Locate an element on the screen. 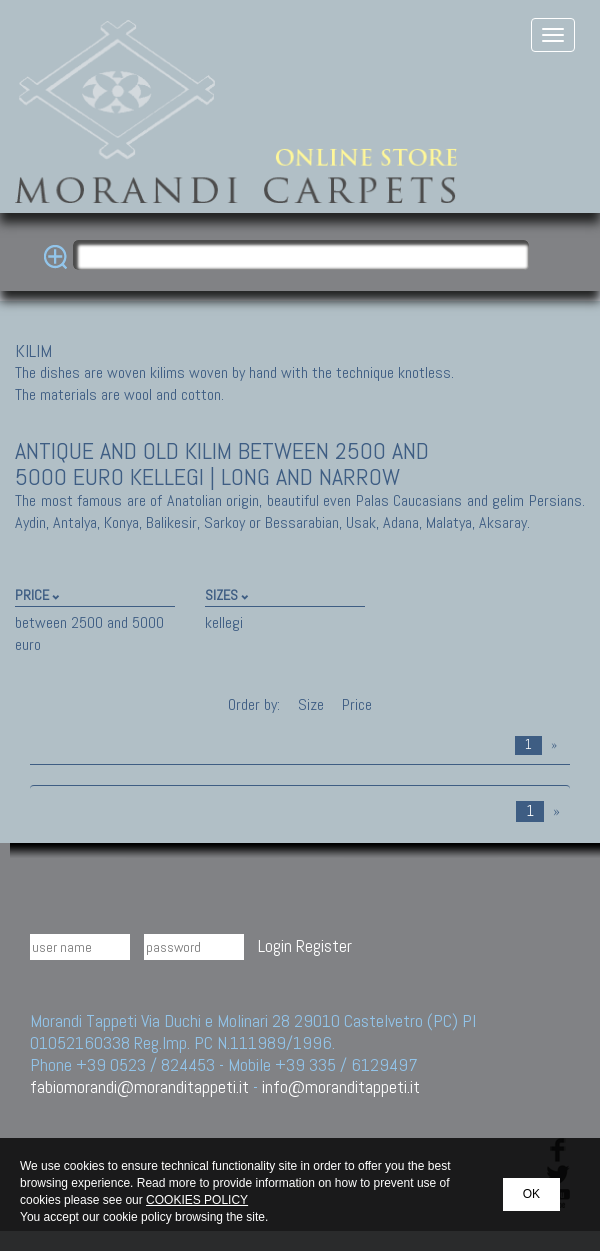 Image resolution: width=600 pixels, height=1251 pixels. Register is located at coordinates (324, 945).